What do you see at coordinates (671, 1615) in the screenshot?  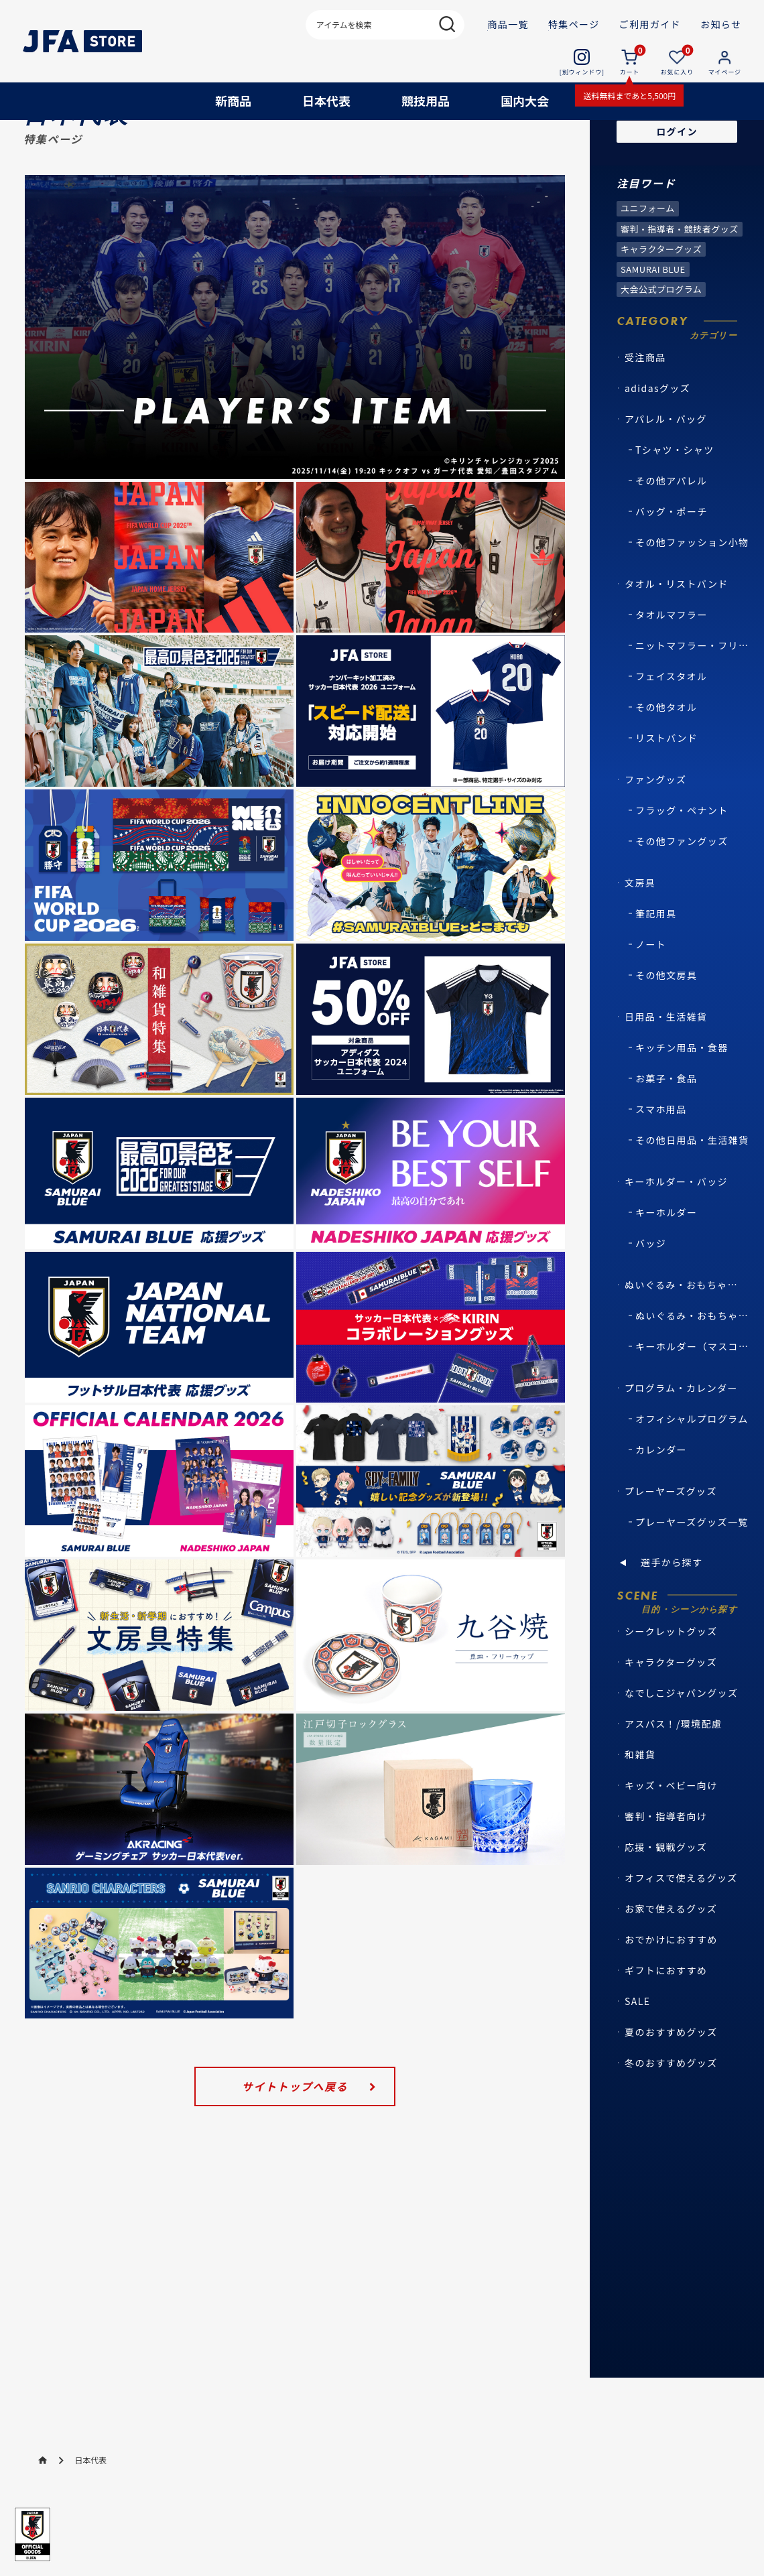 I see `選手から探す [button]` at bounding box center [671, 1615].